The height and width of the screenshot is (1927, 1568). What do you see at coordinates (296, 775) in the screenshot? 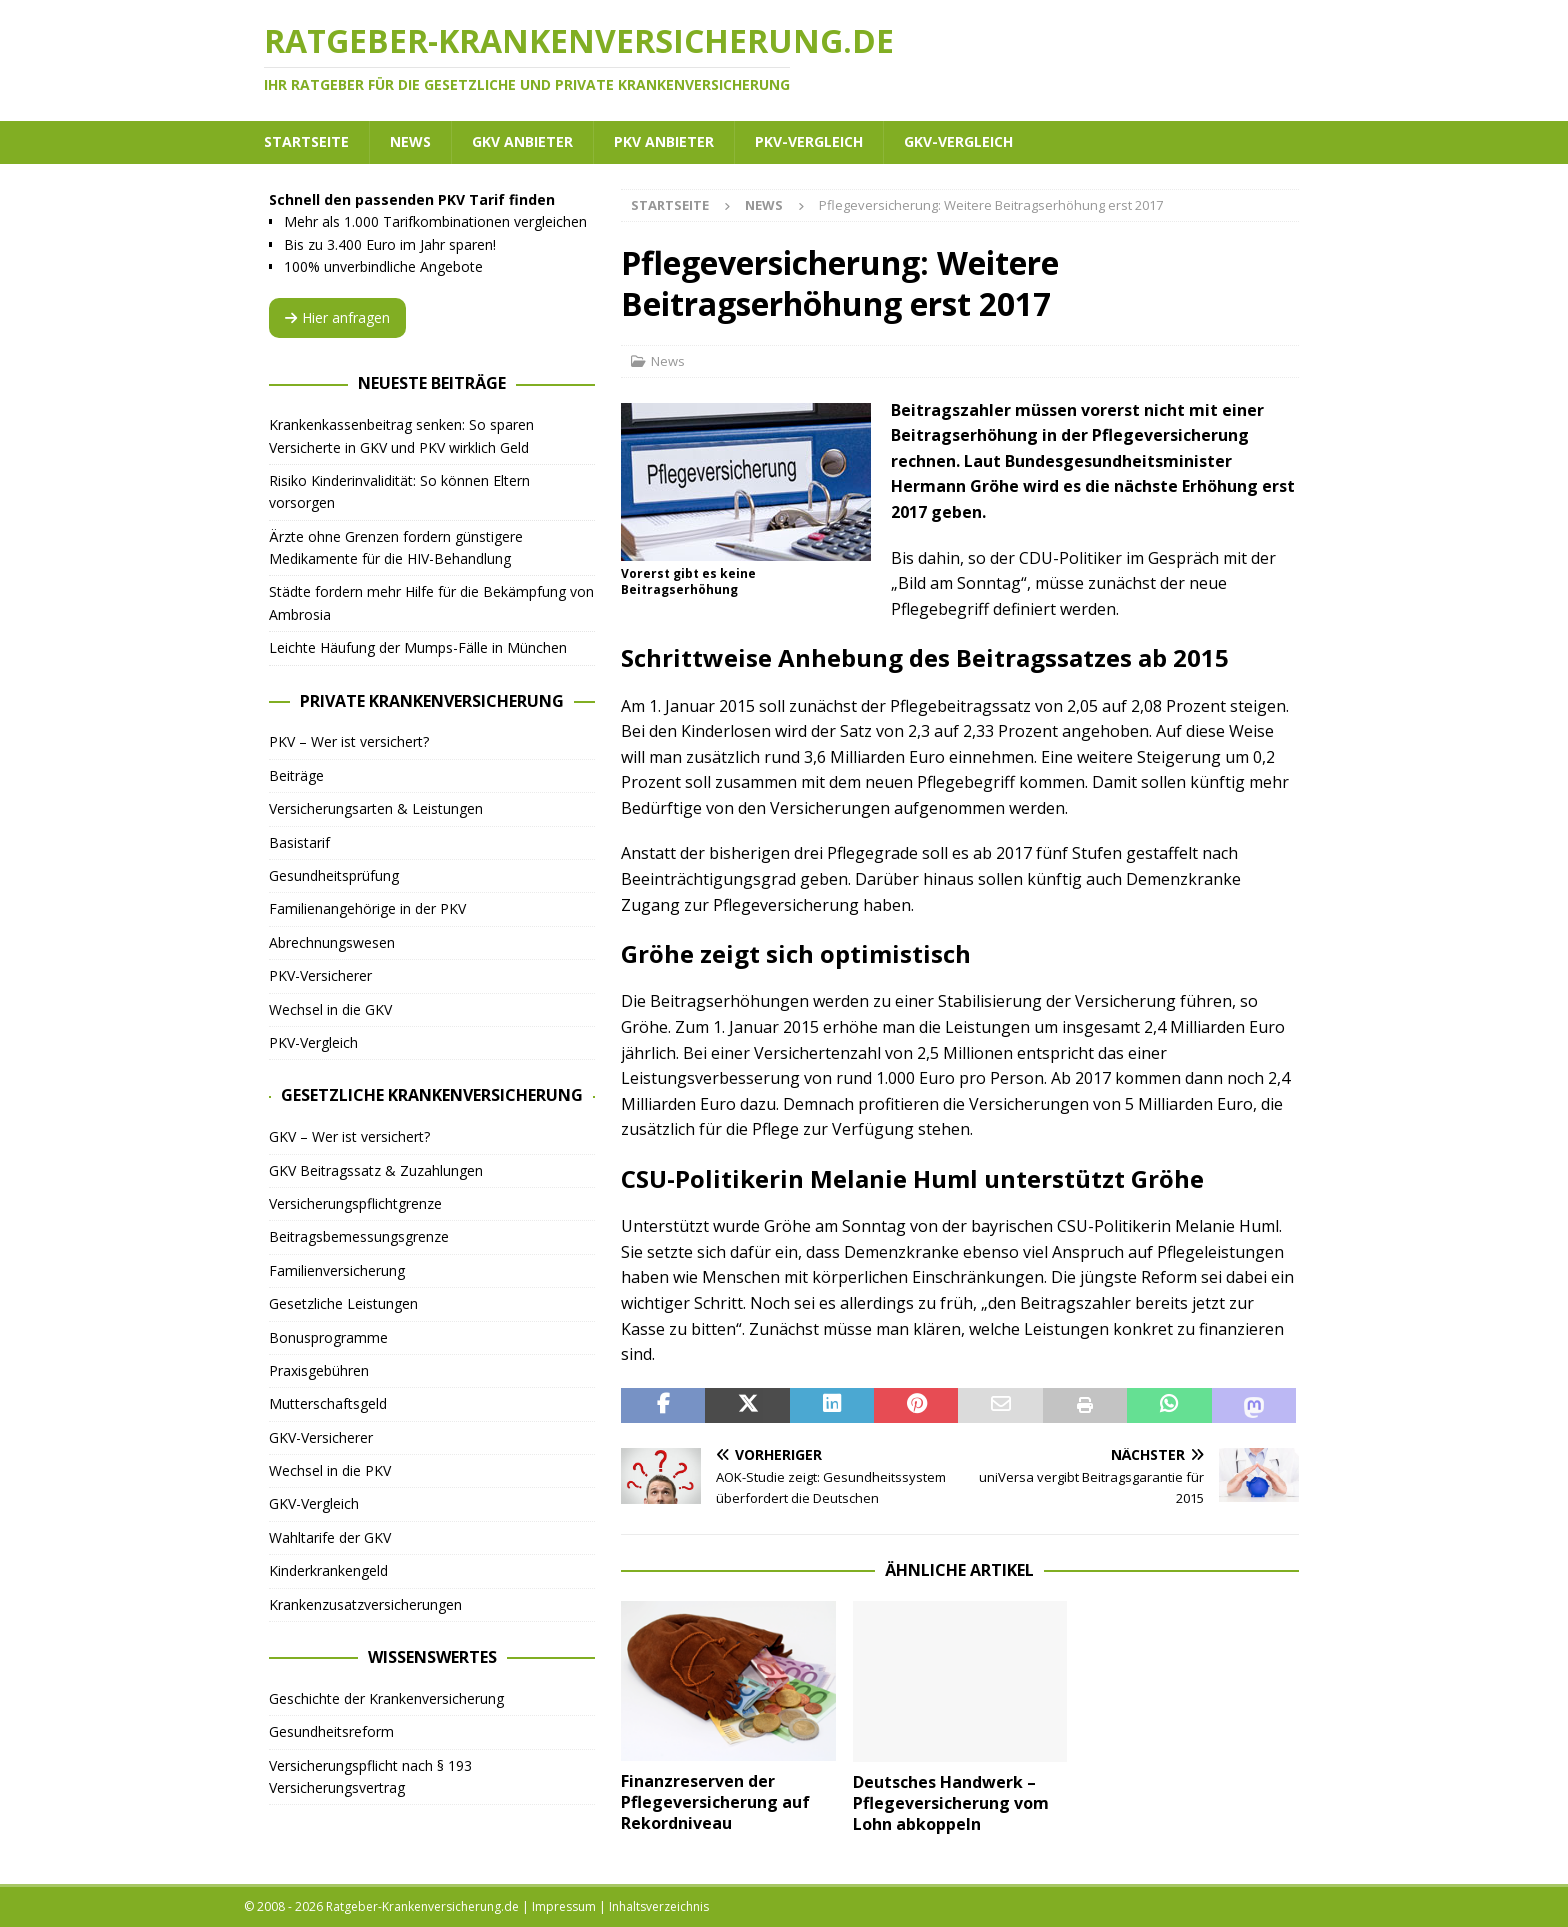
I see `Beiträge` at bounding box center [296, 775].